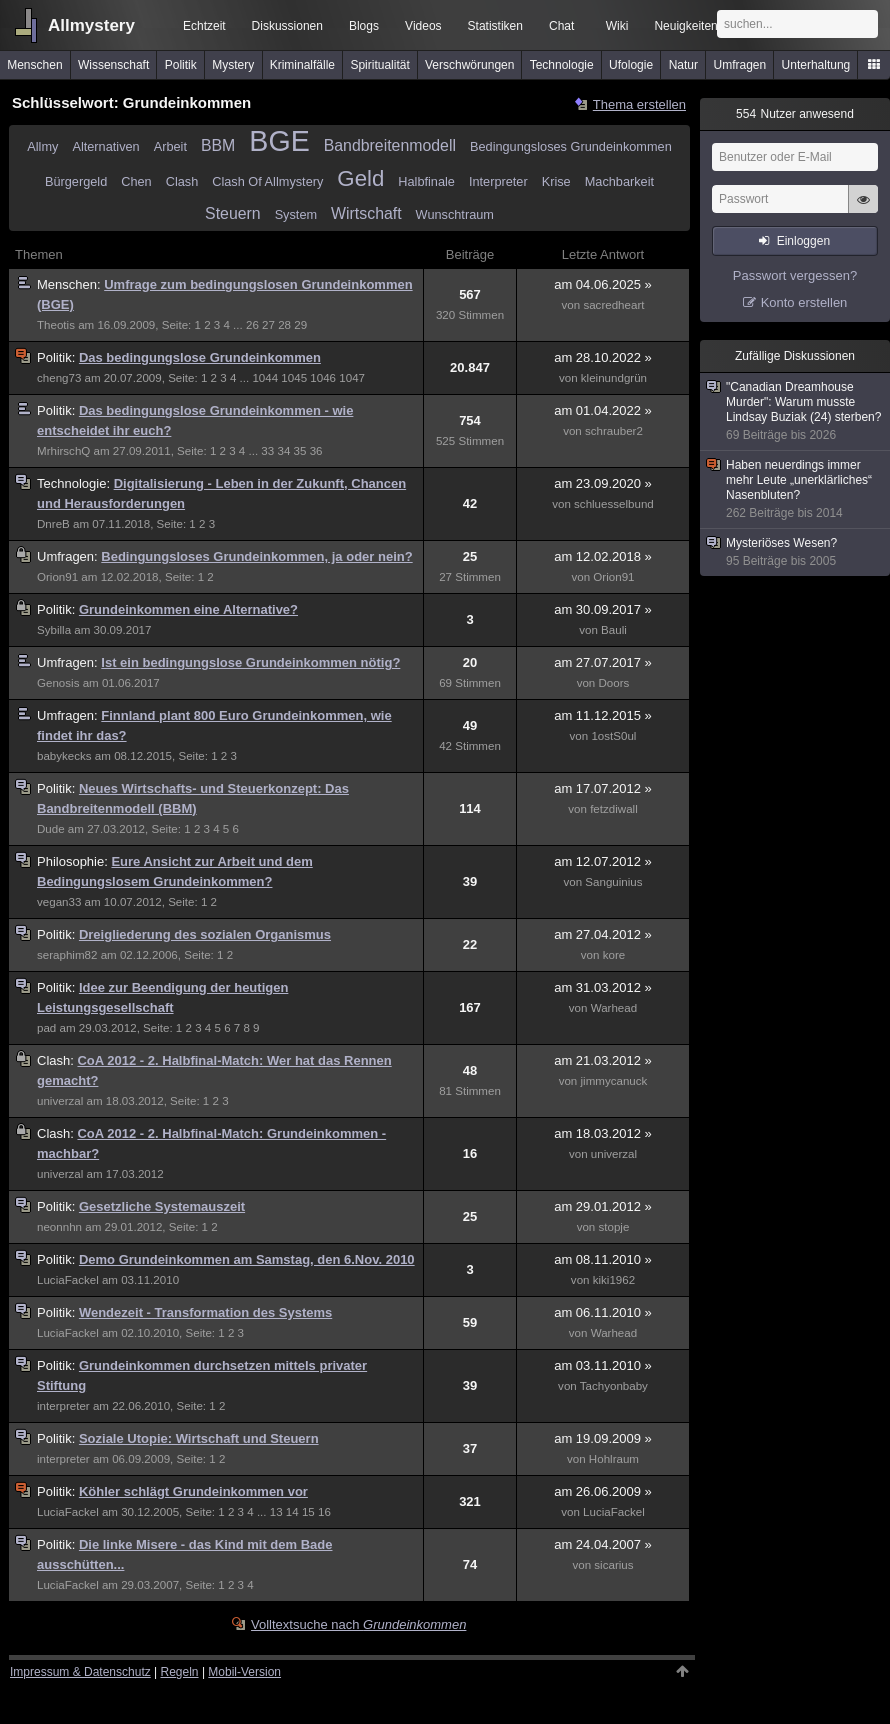  What do you see at coordinates (469, 65) in the screenshot?
I see `Verschwörungen` at bounding box center [469, 65].